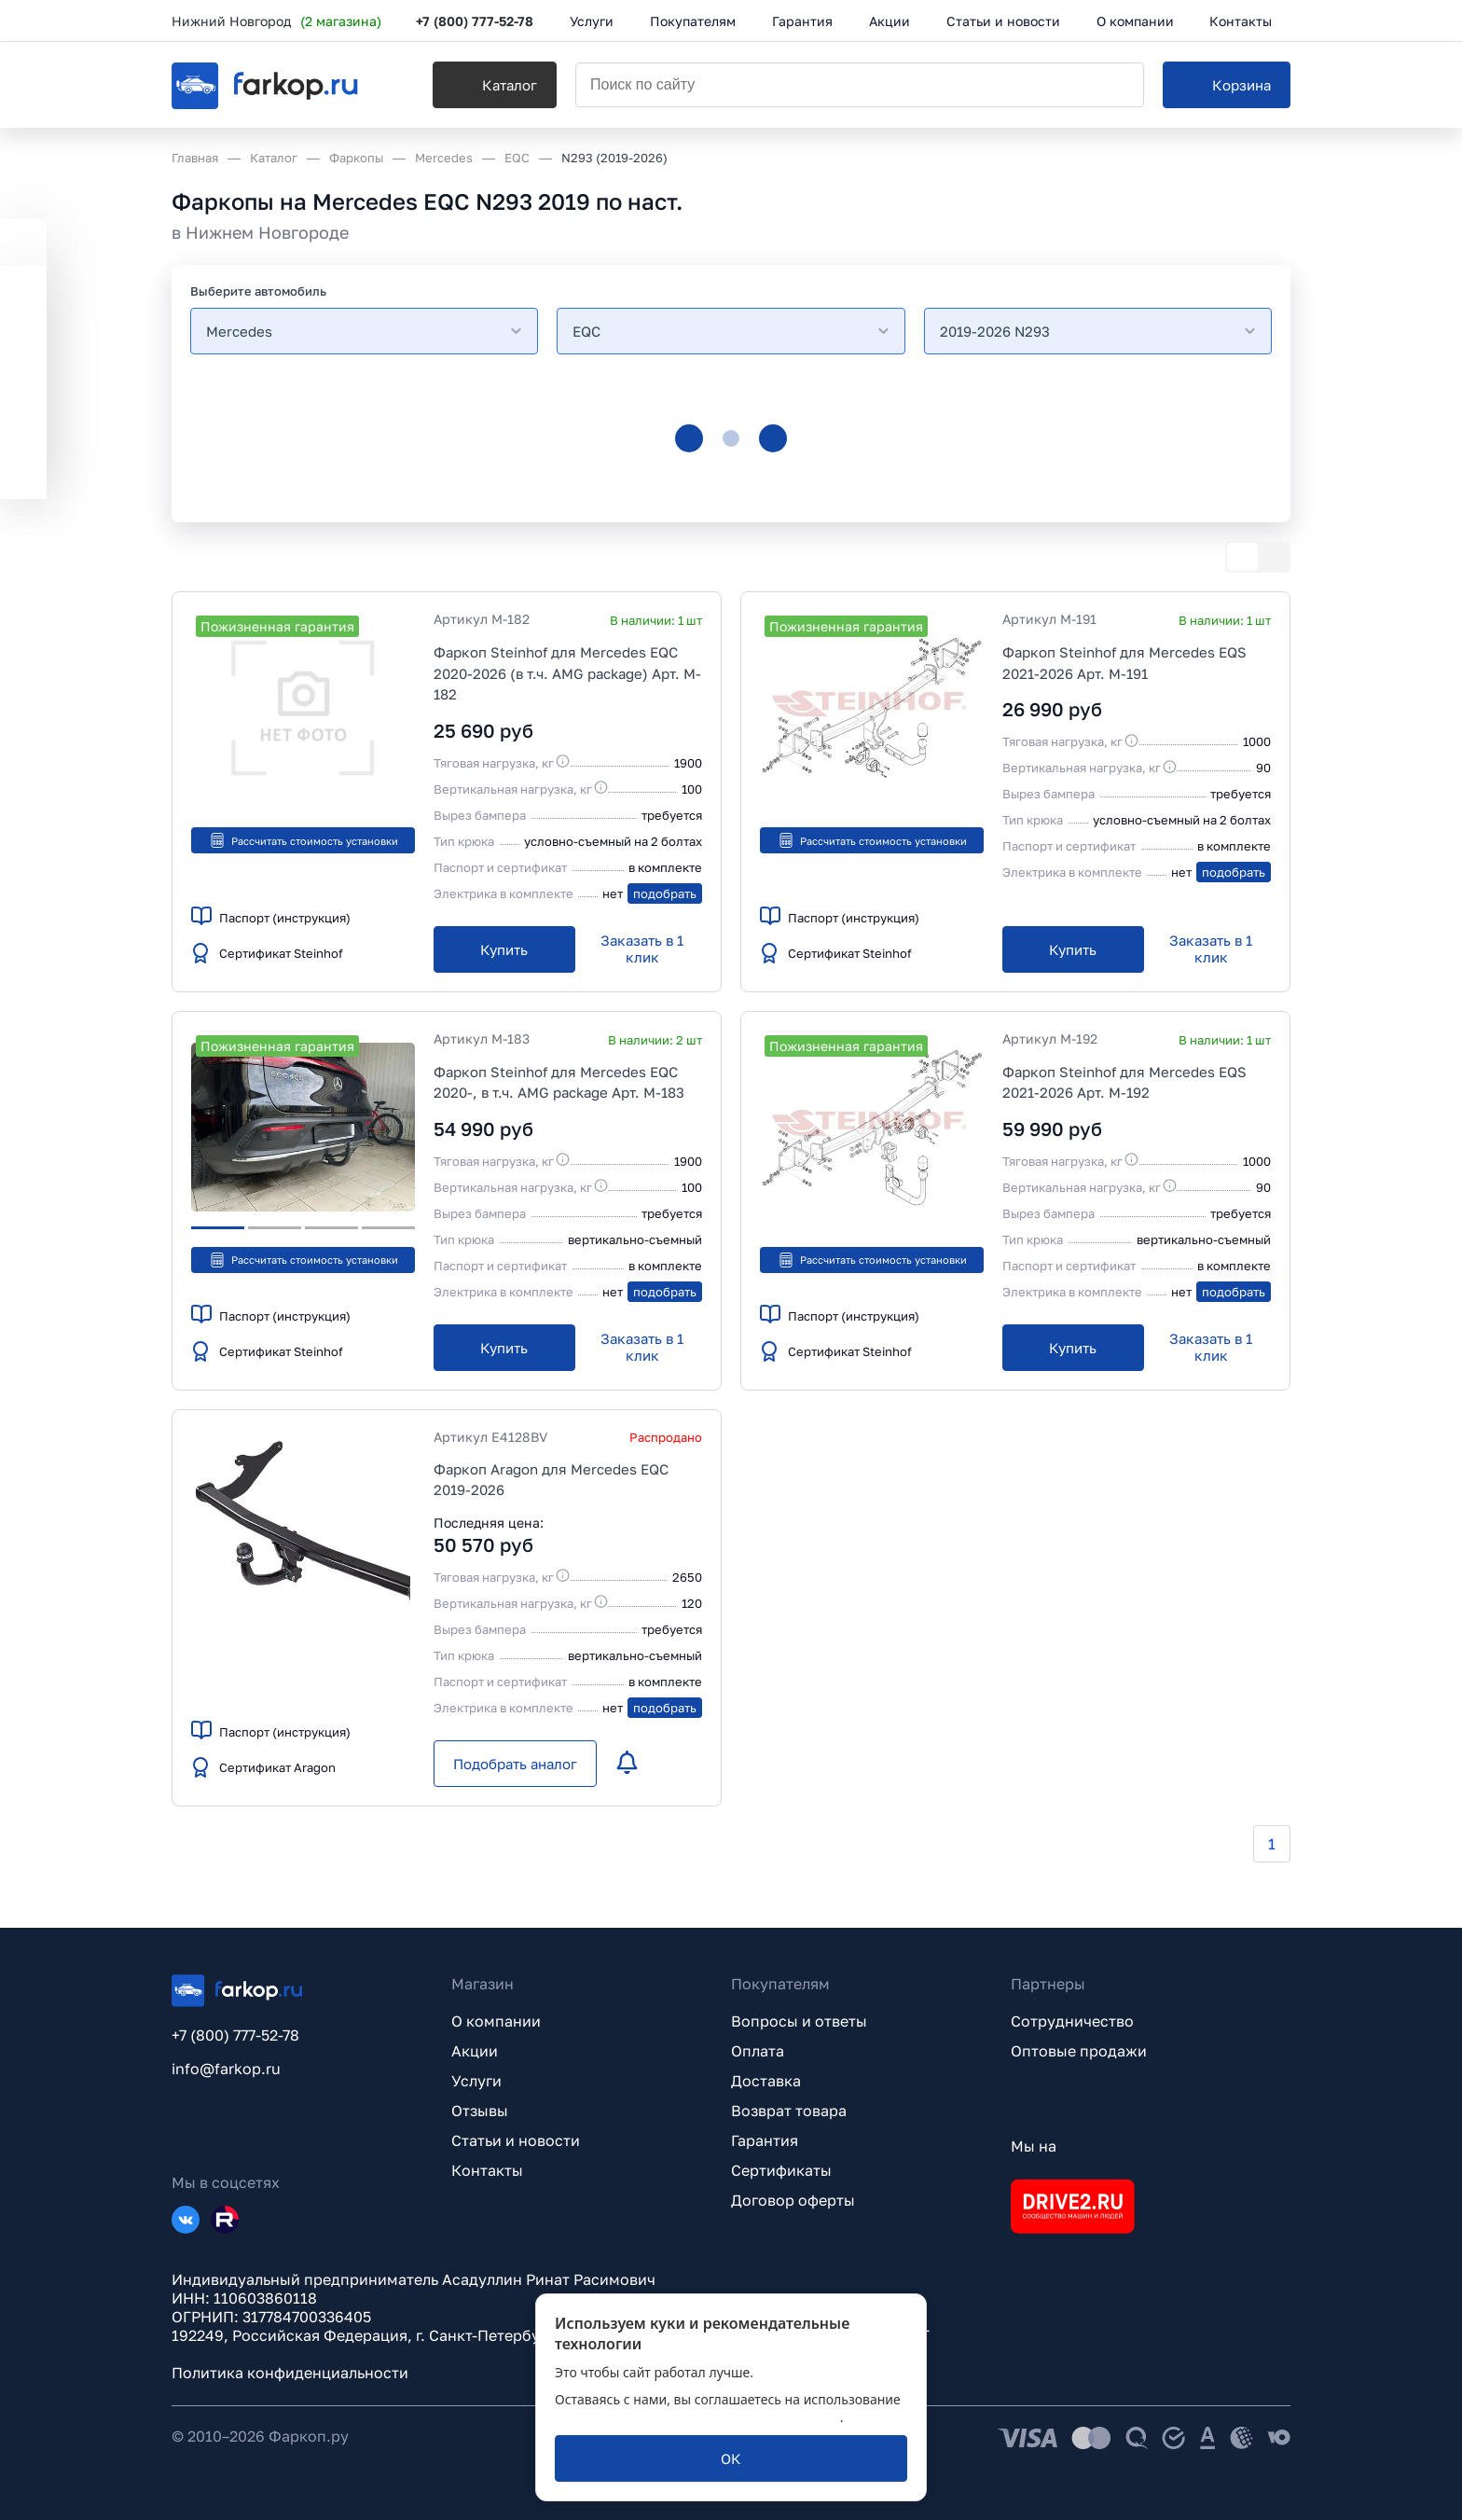 The height and width of the screenshot is (2520, 1462). What do you see at coordinates (495, 85) in the screenshot?
I see `[Каталог]` at bounding box center [495, 85].